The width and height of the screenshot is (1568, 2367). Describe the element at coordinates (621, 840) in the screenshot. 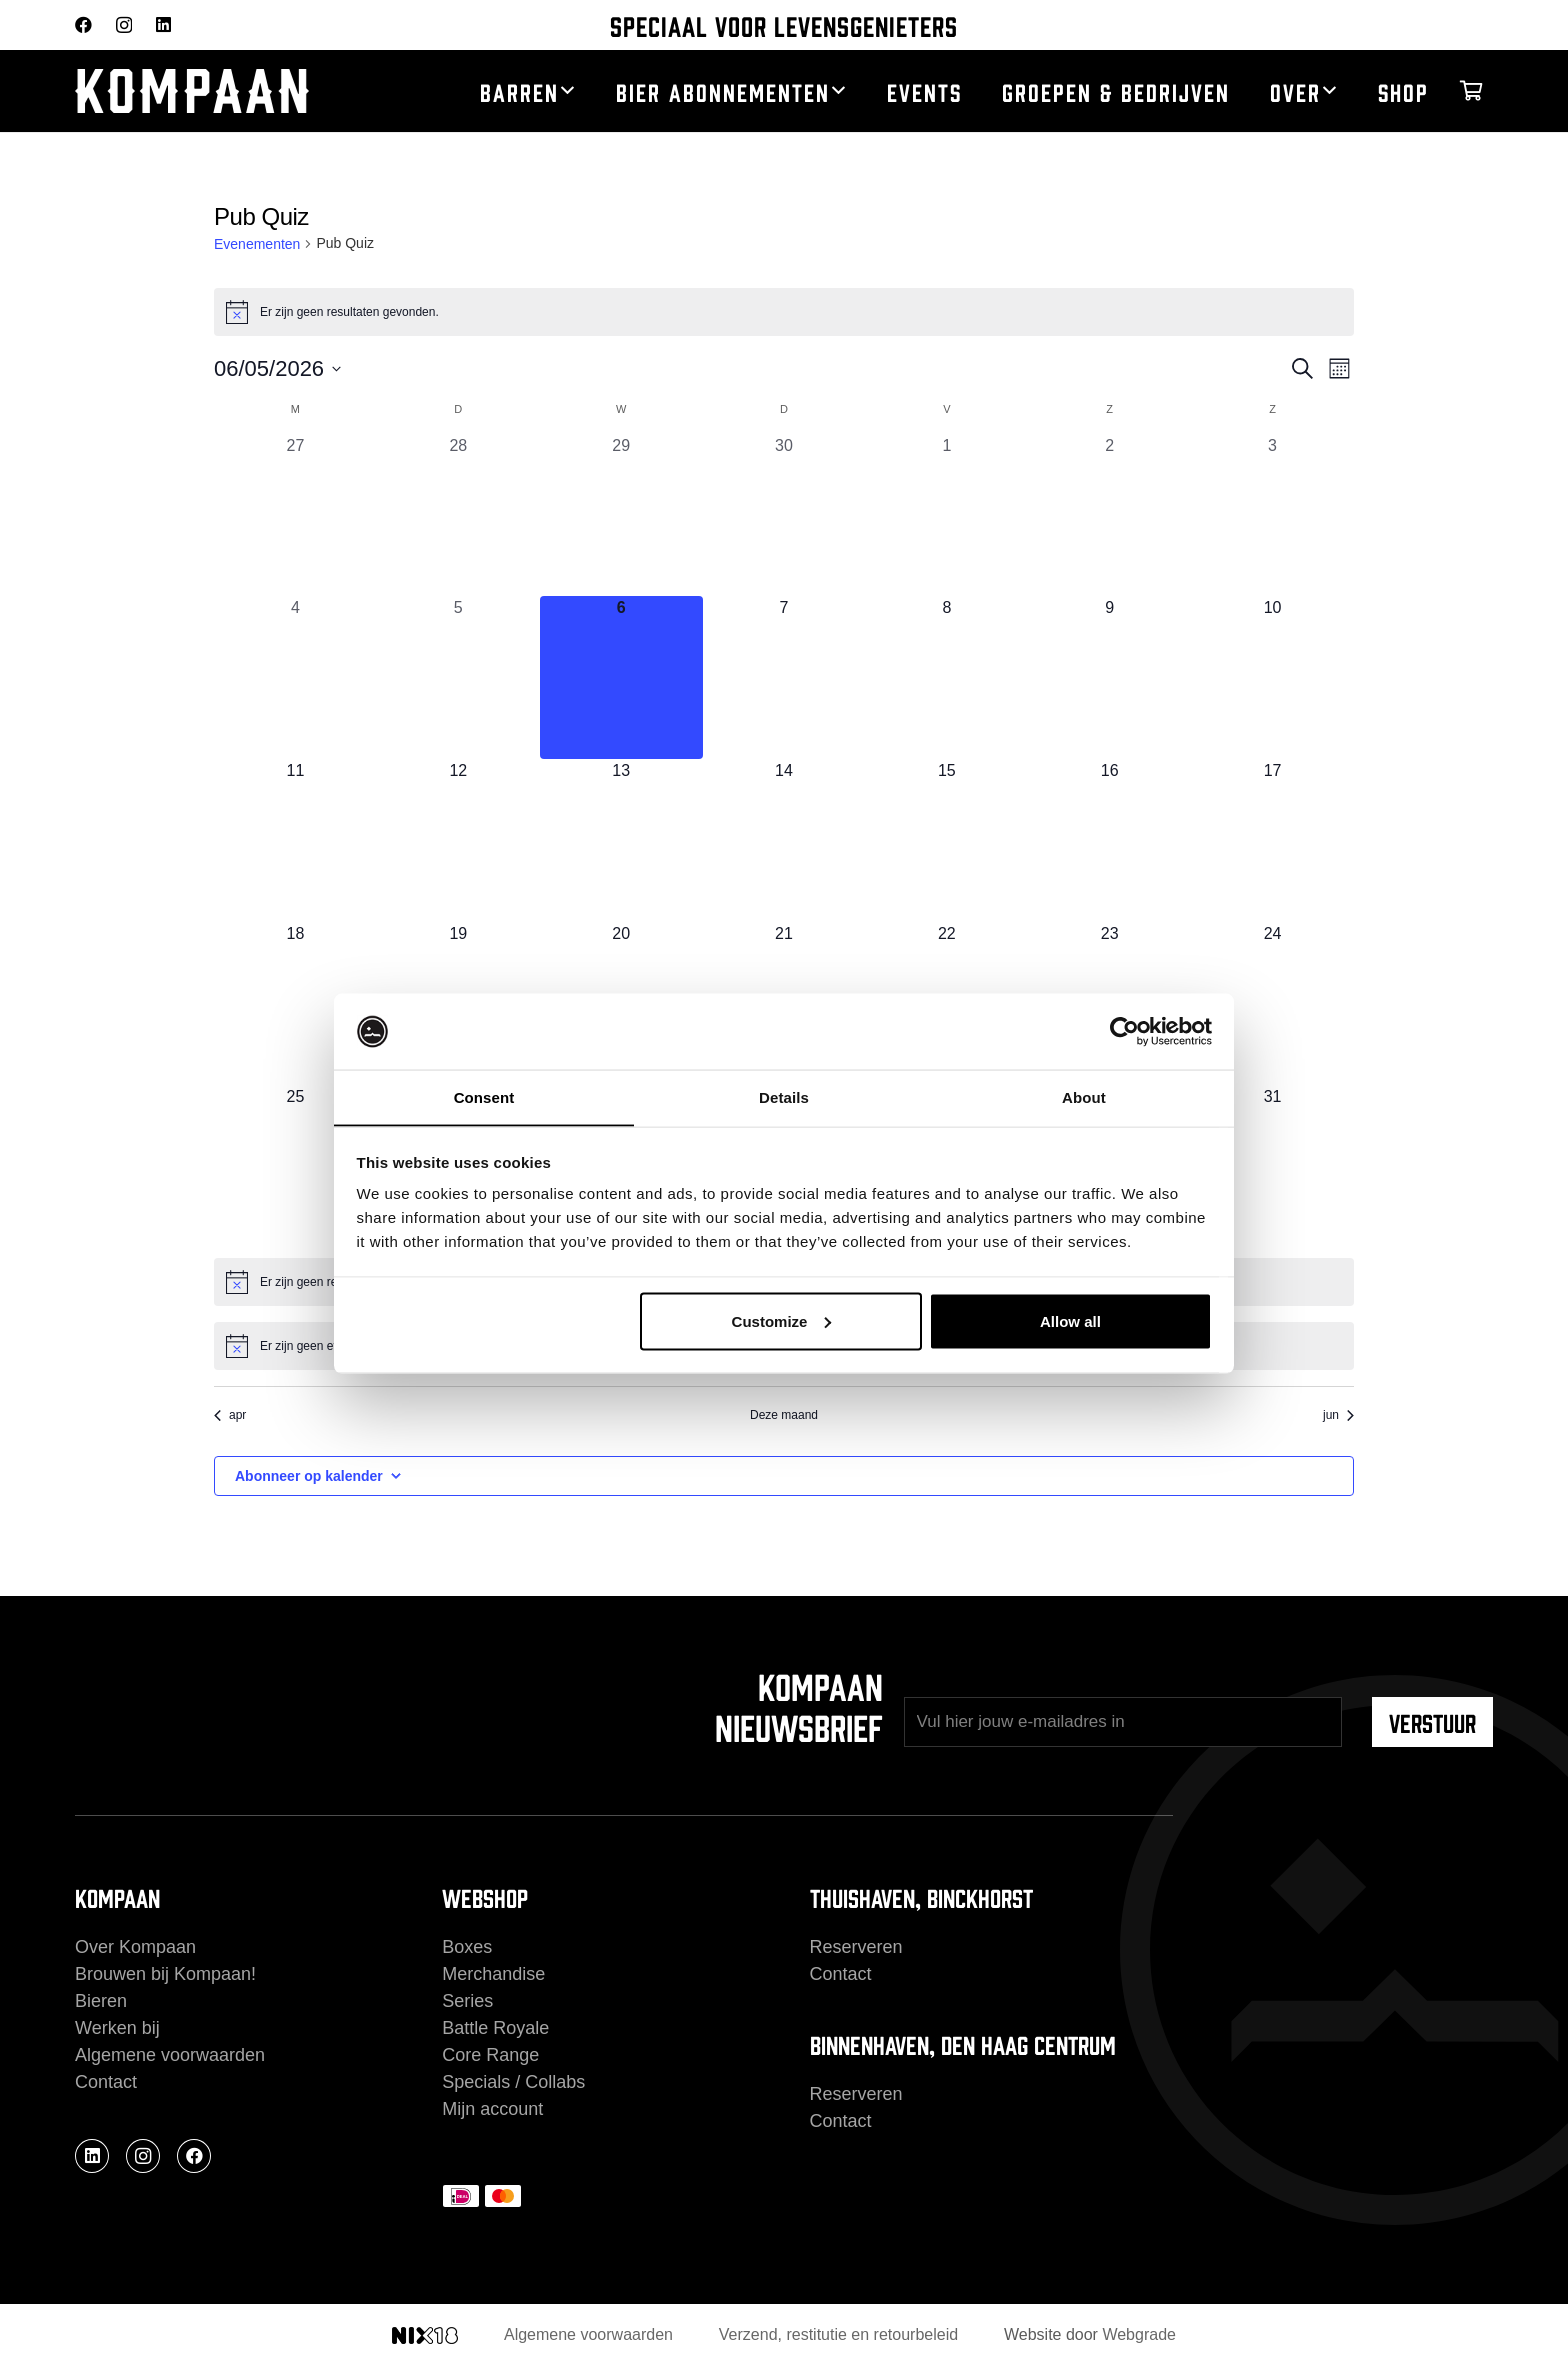

I see `[mei 13, 0 evenementen, komende dag]` at that location.